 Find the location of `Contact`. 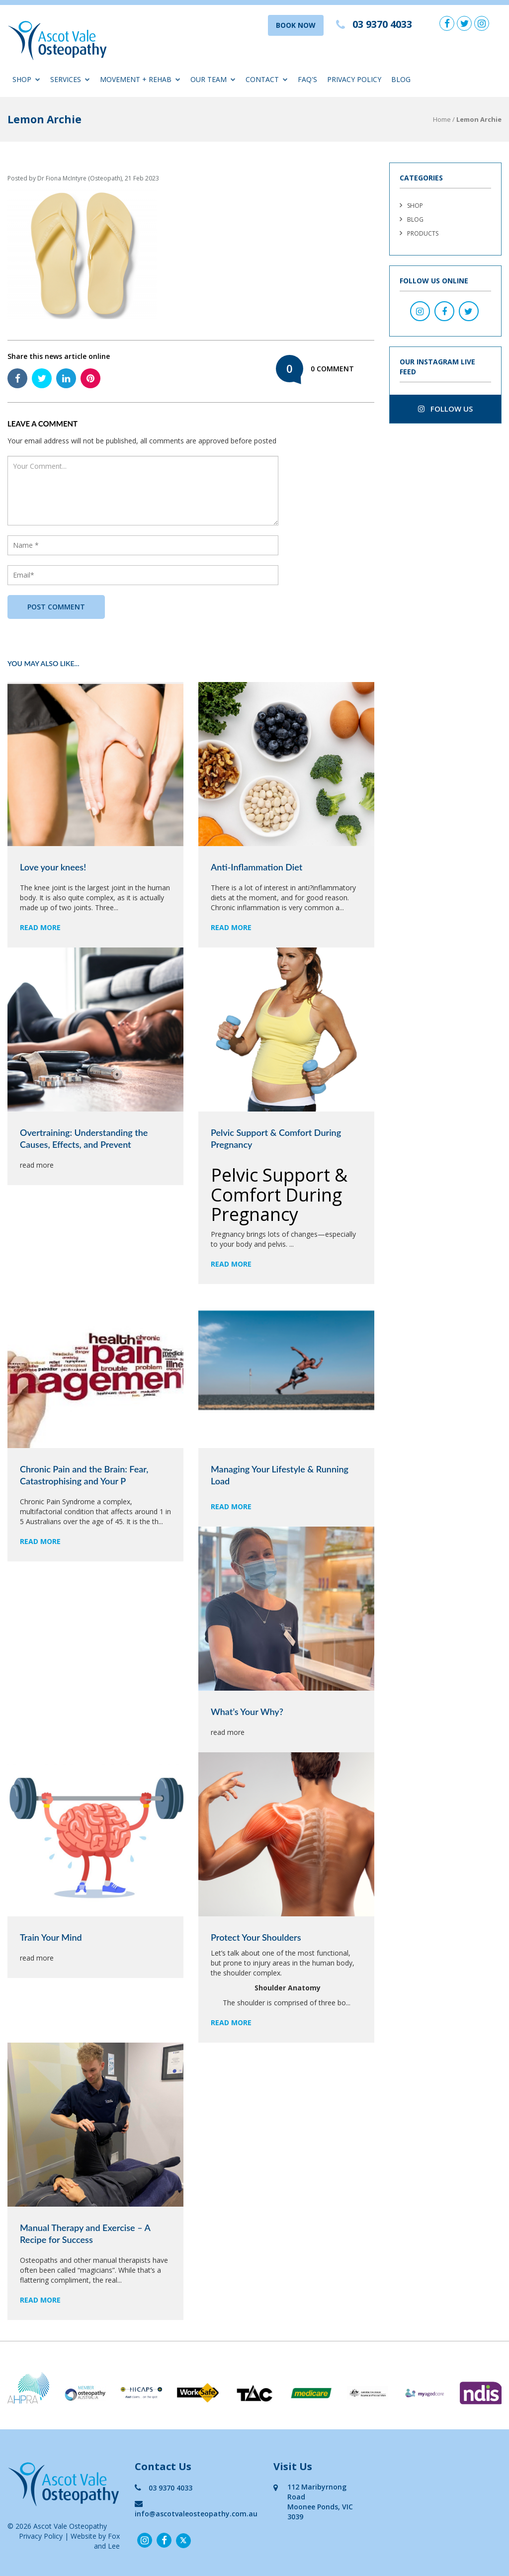

Contact is located at coordinates (267, 79).